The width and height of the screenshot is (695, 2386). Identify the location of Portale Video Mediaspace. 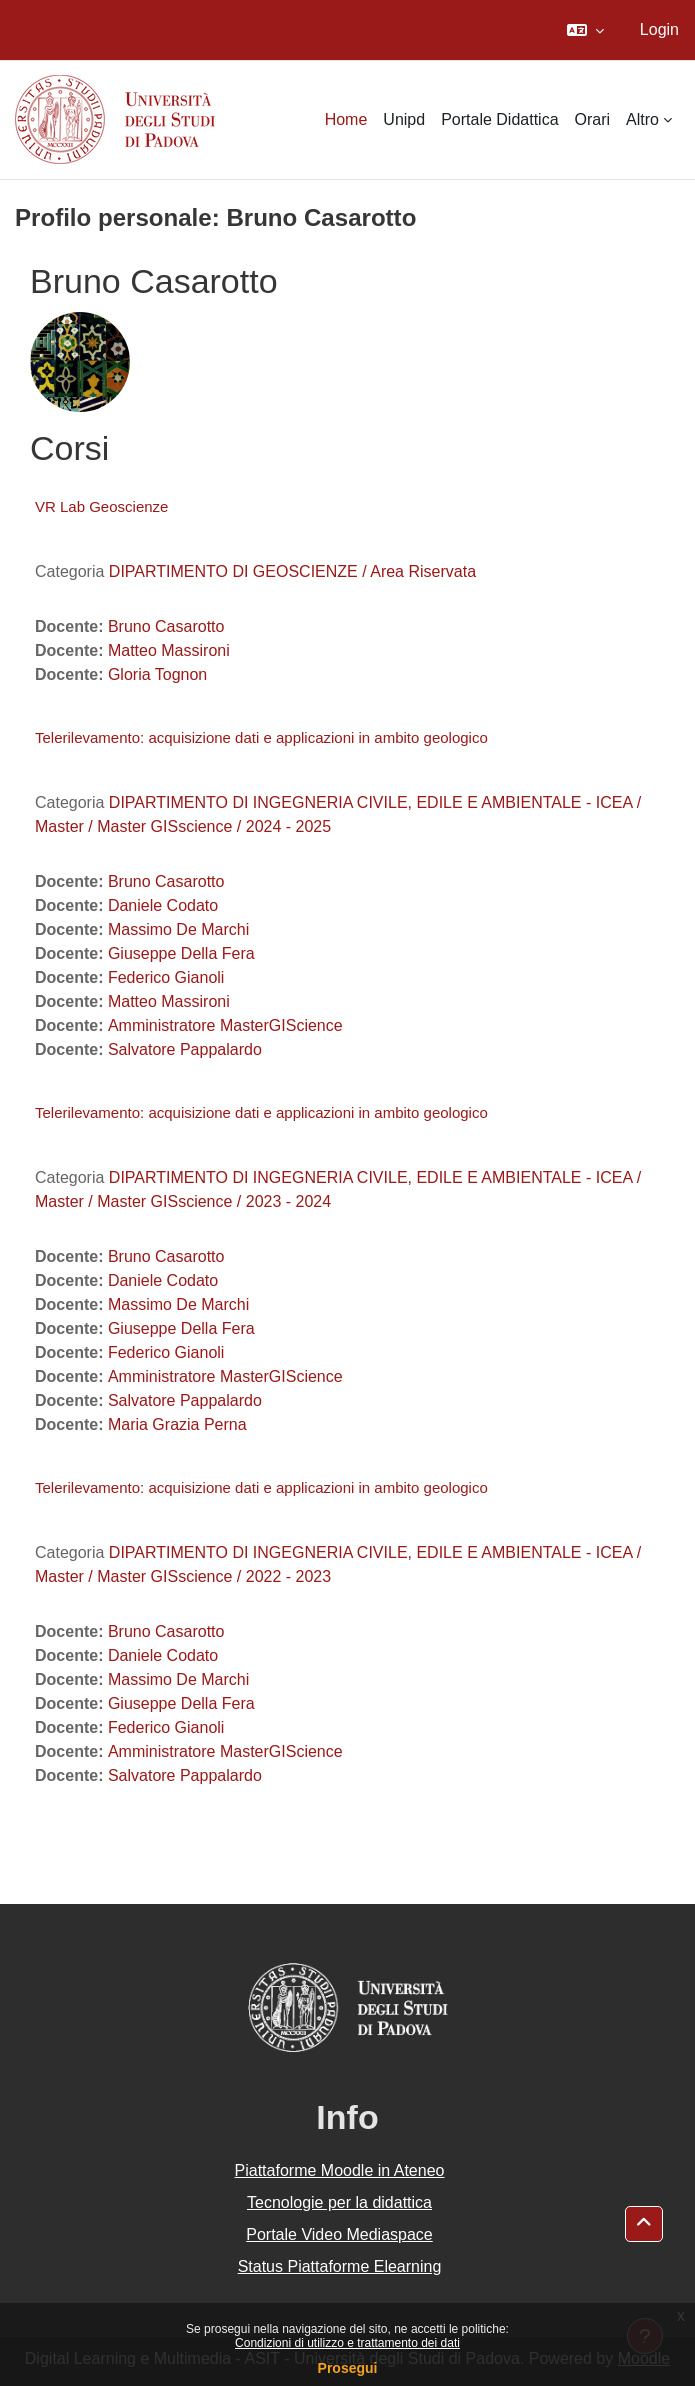
(339, 2234).